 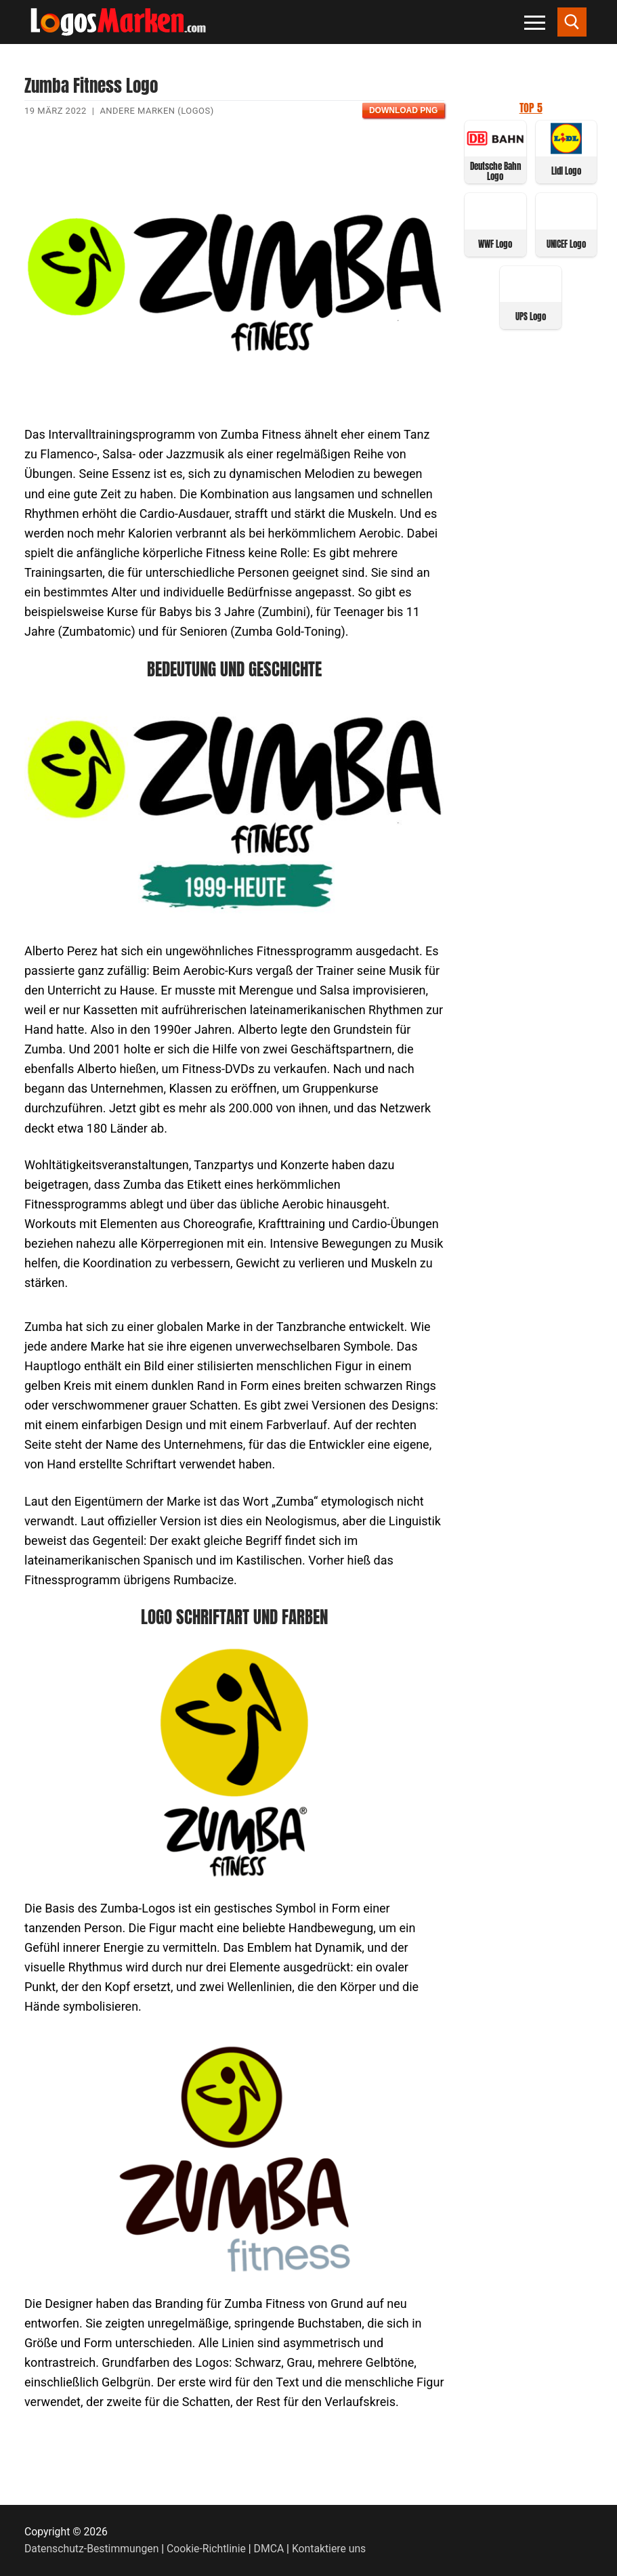 What do you see at coordinates (495, 171) in the screenshot?
I see `Deutsche Bahn Logo` at bounding box center [495, 171].